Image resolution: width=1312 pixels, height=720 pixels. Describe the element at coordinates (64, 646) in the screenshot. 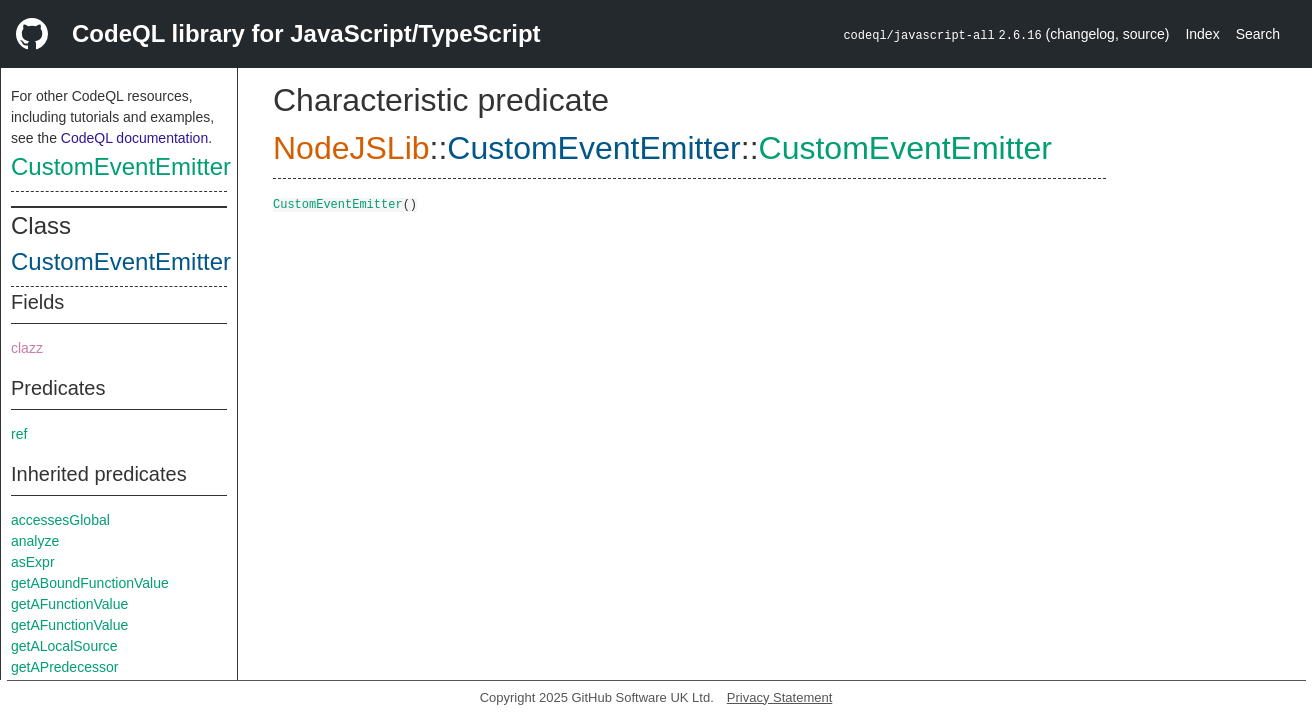

I see `getALocalSource` at that location.